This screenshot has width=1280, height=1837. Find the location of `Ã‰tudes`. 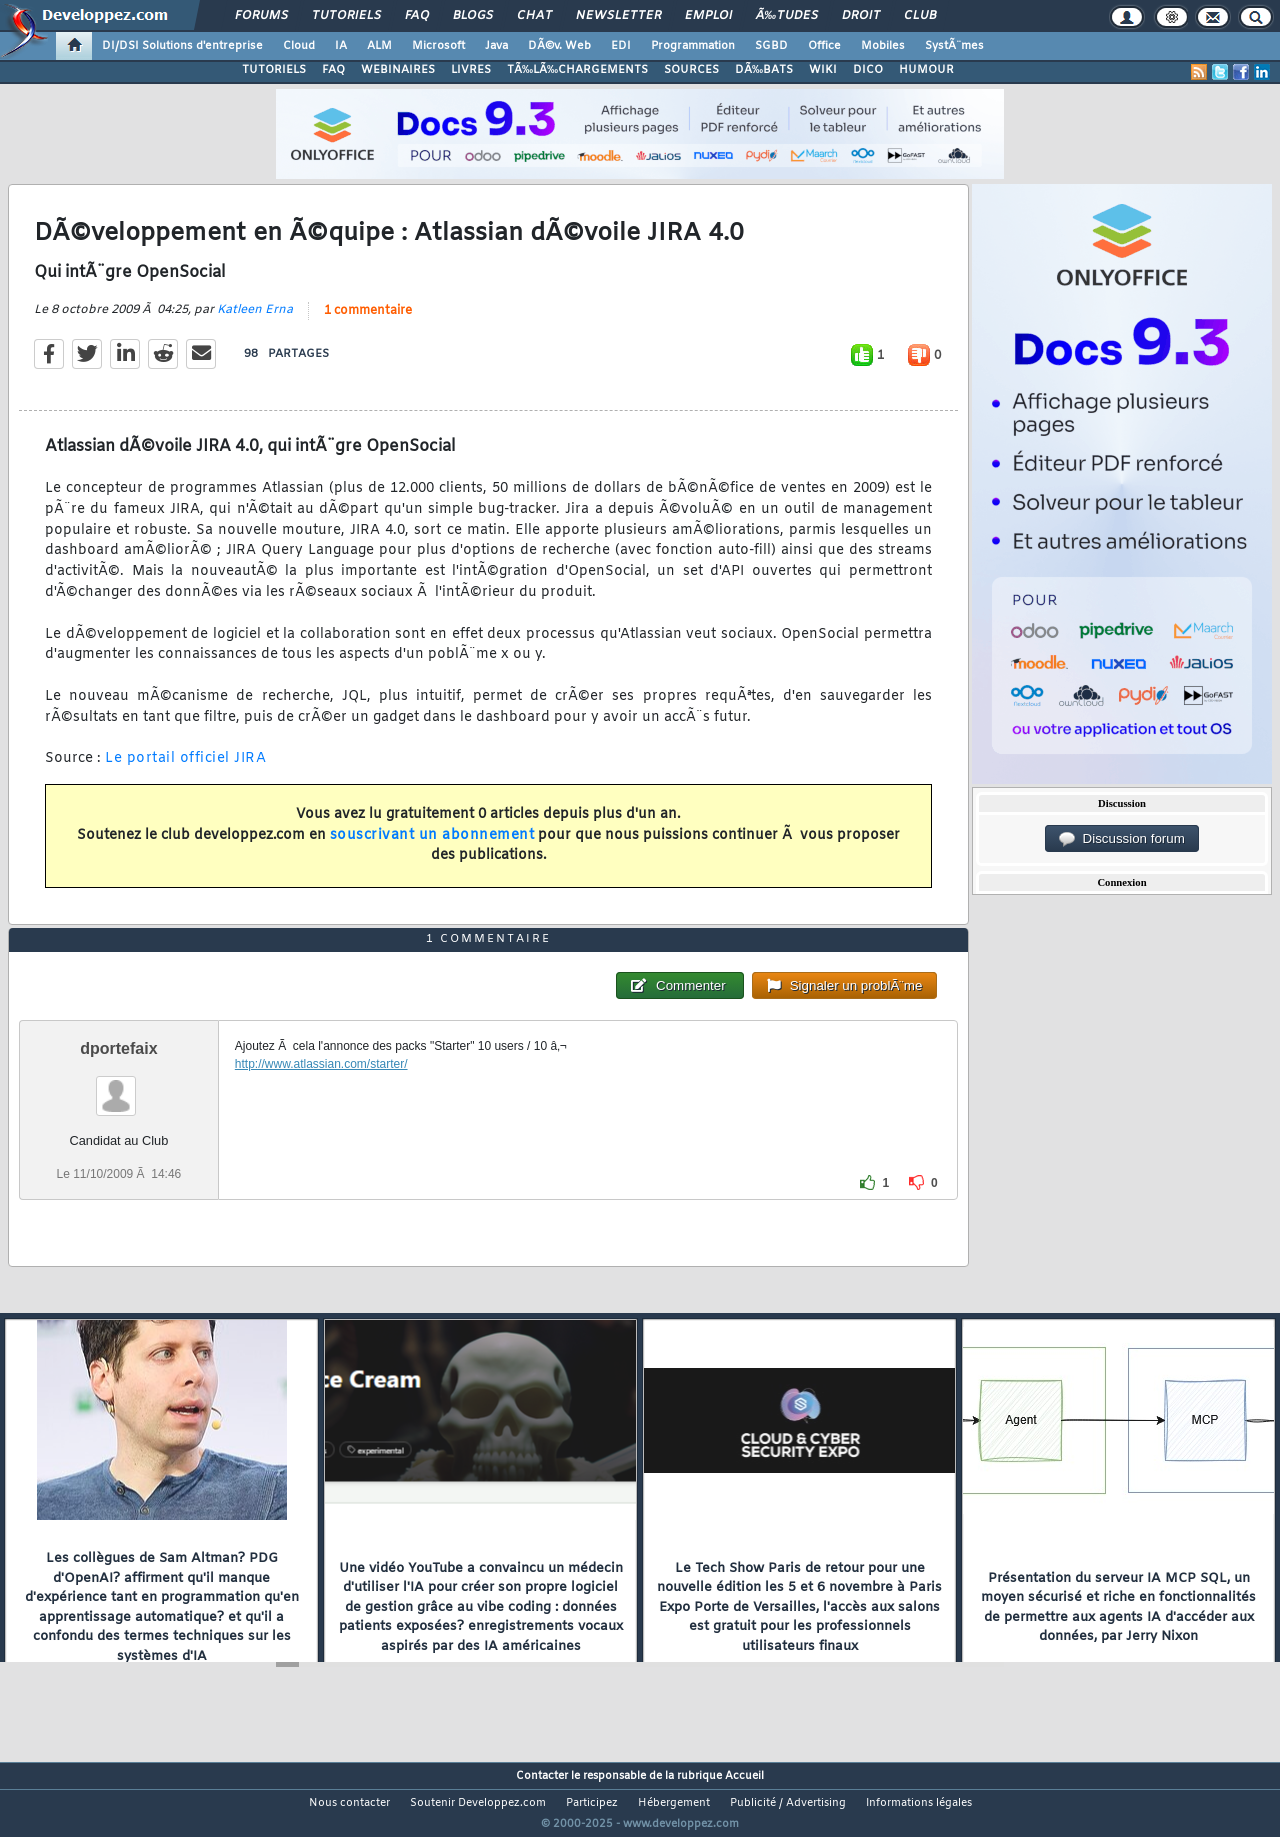

Ã‰tudes is located at coordinates (787, 16).